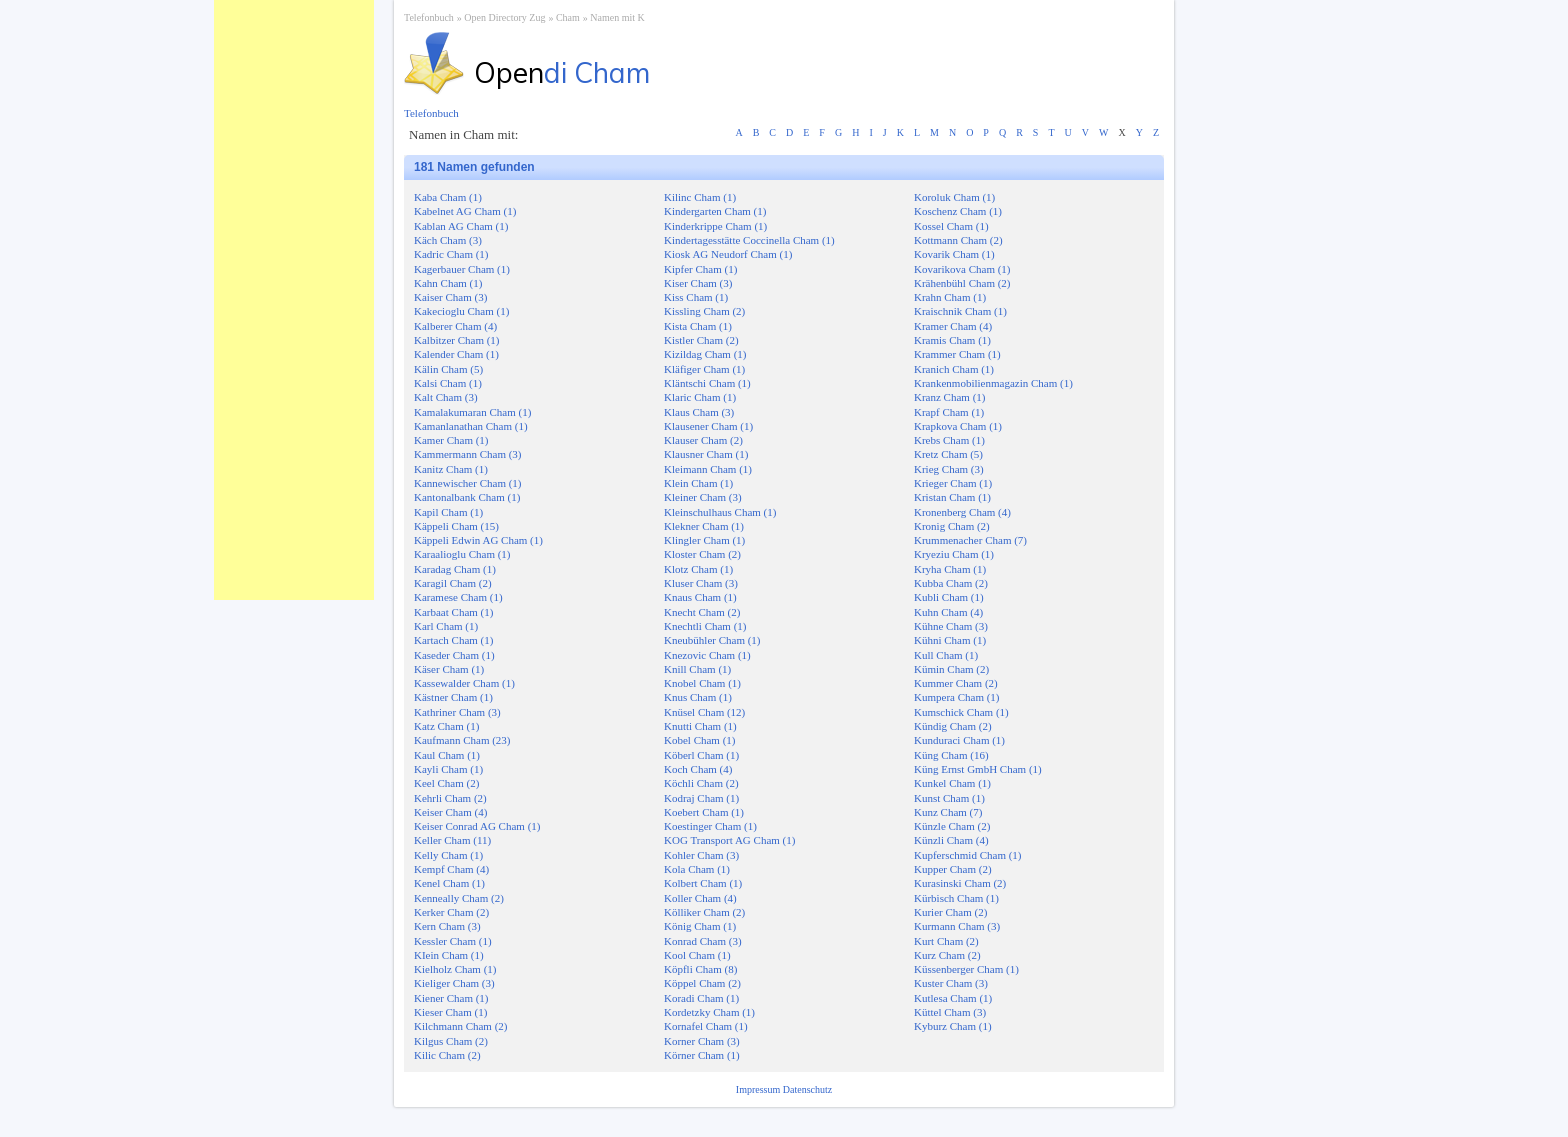  Describe the element at coordinates (448, 855) in the screenshot. I see `Kelly Cham (1)` at that location.